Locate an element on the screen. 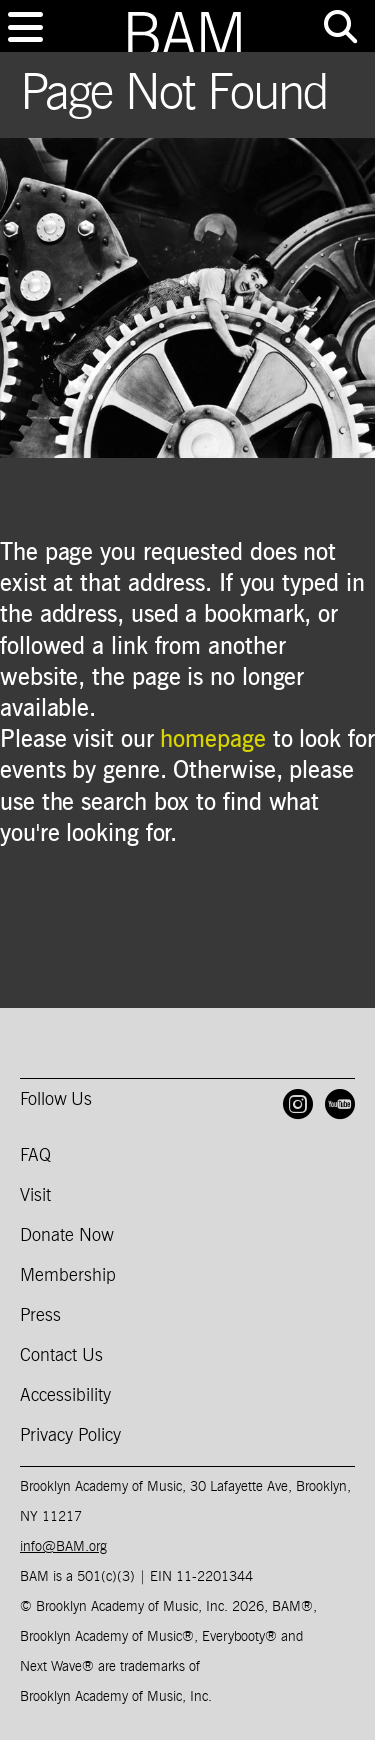  Press is located at coordinates (40, 1316).